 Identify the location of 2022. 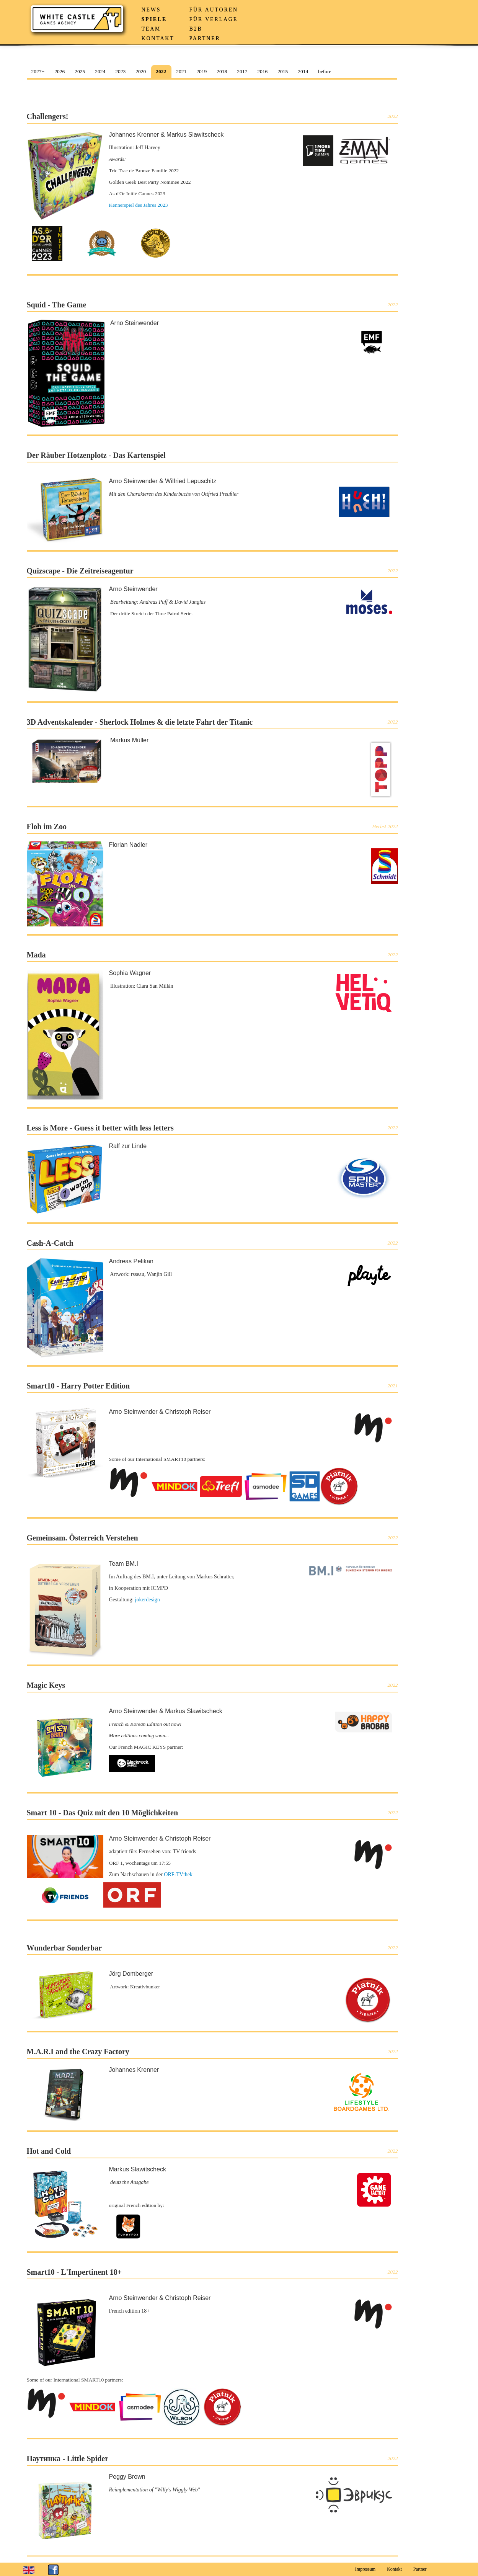
(161, 71).